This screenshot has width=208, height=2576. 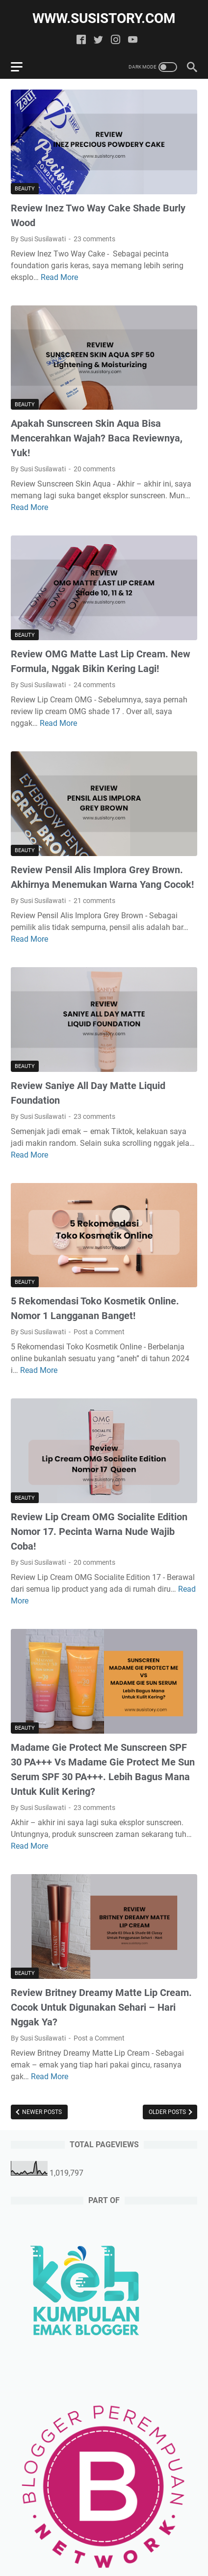 I want to click on 23 comments, so click(x=94, y=239).